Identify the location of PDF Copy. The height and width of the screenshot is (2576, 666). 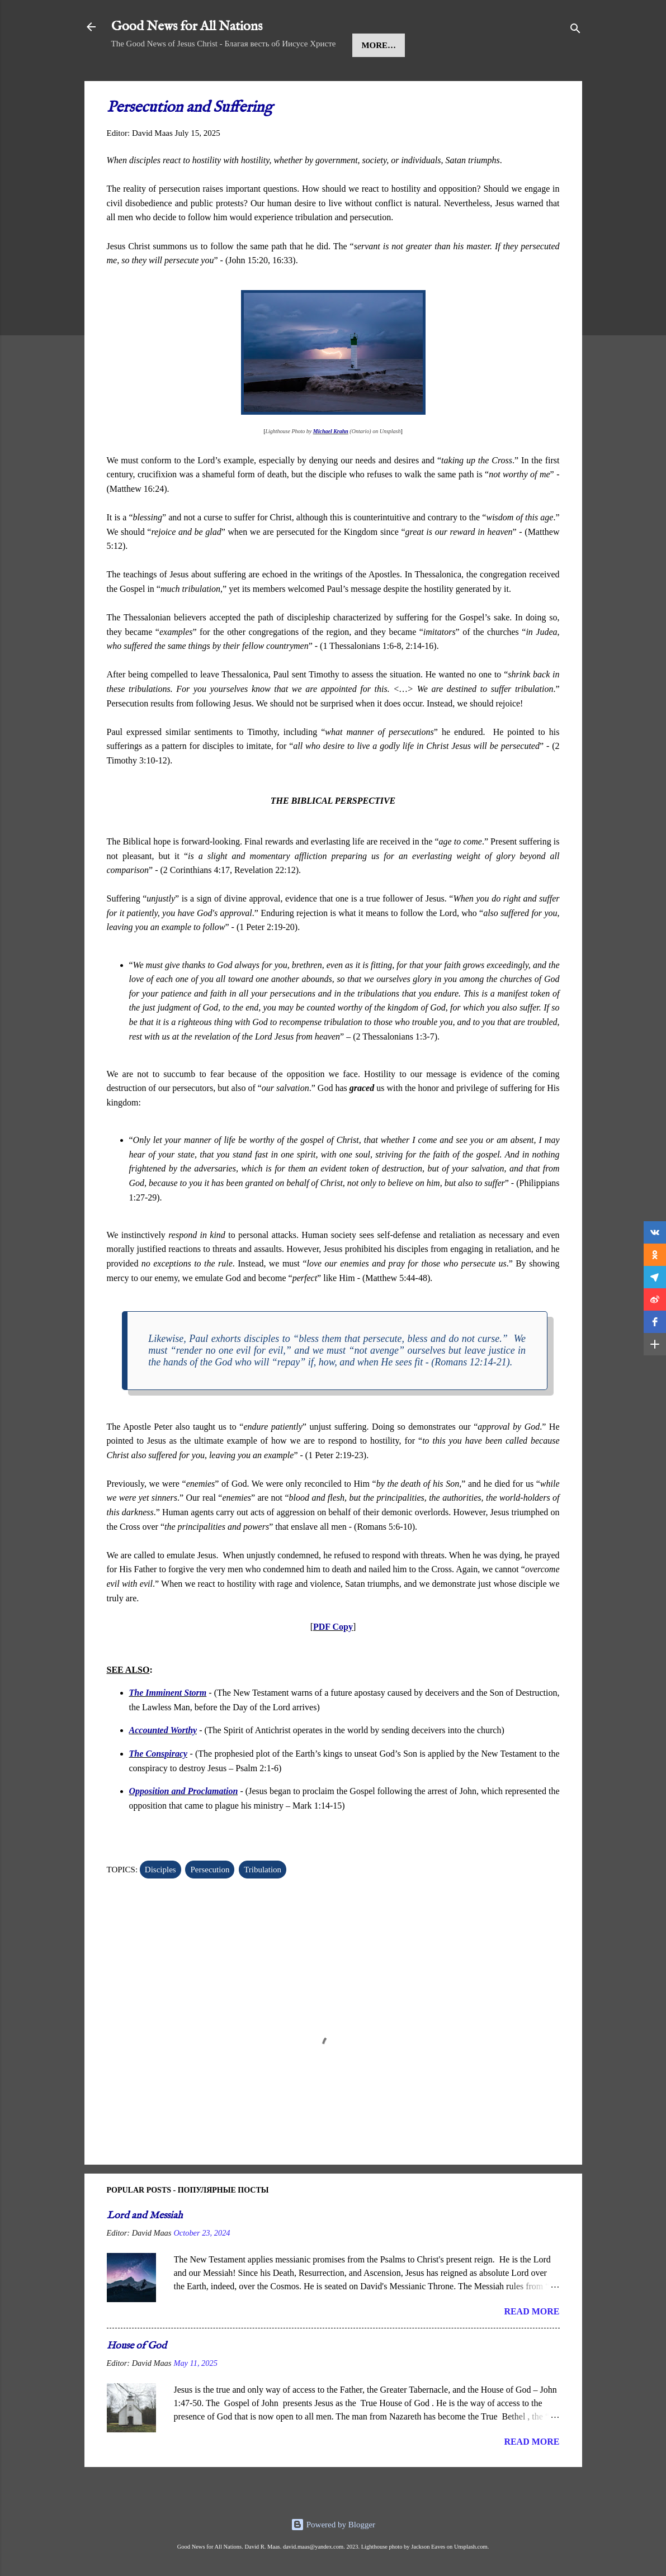
(333, 1661).